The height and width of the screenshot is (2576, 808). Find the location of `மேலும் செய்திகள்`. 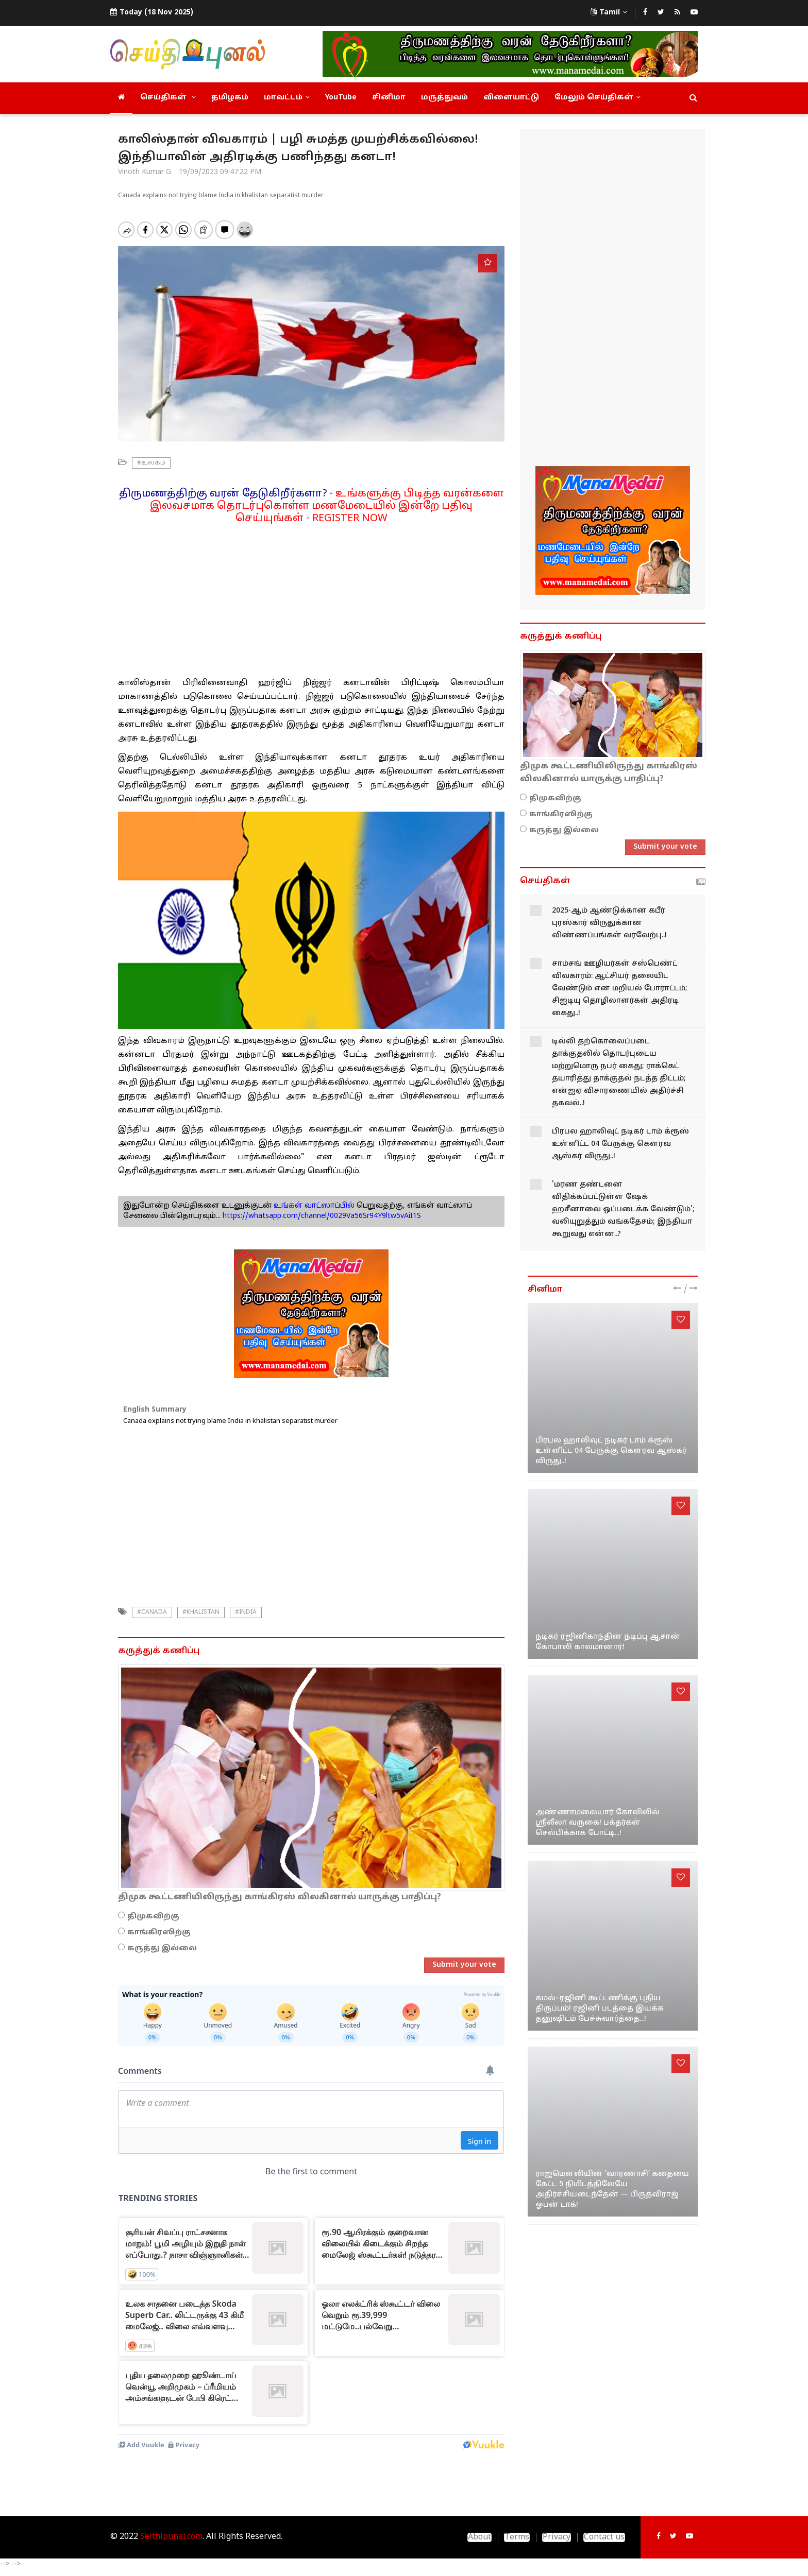

மேலும் செய்திகள் is located at coordinates (597, 97).